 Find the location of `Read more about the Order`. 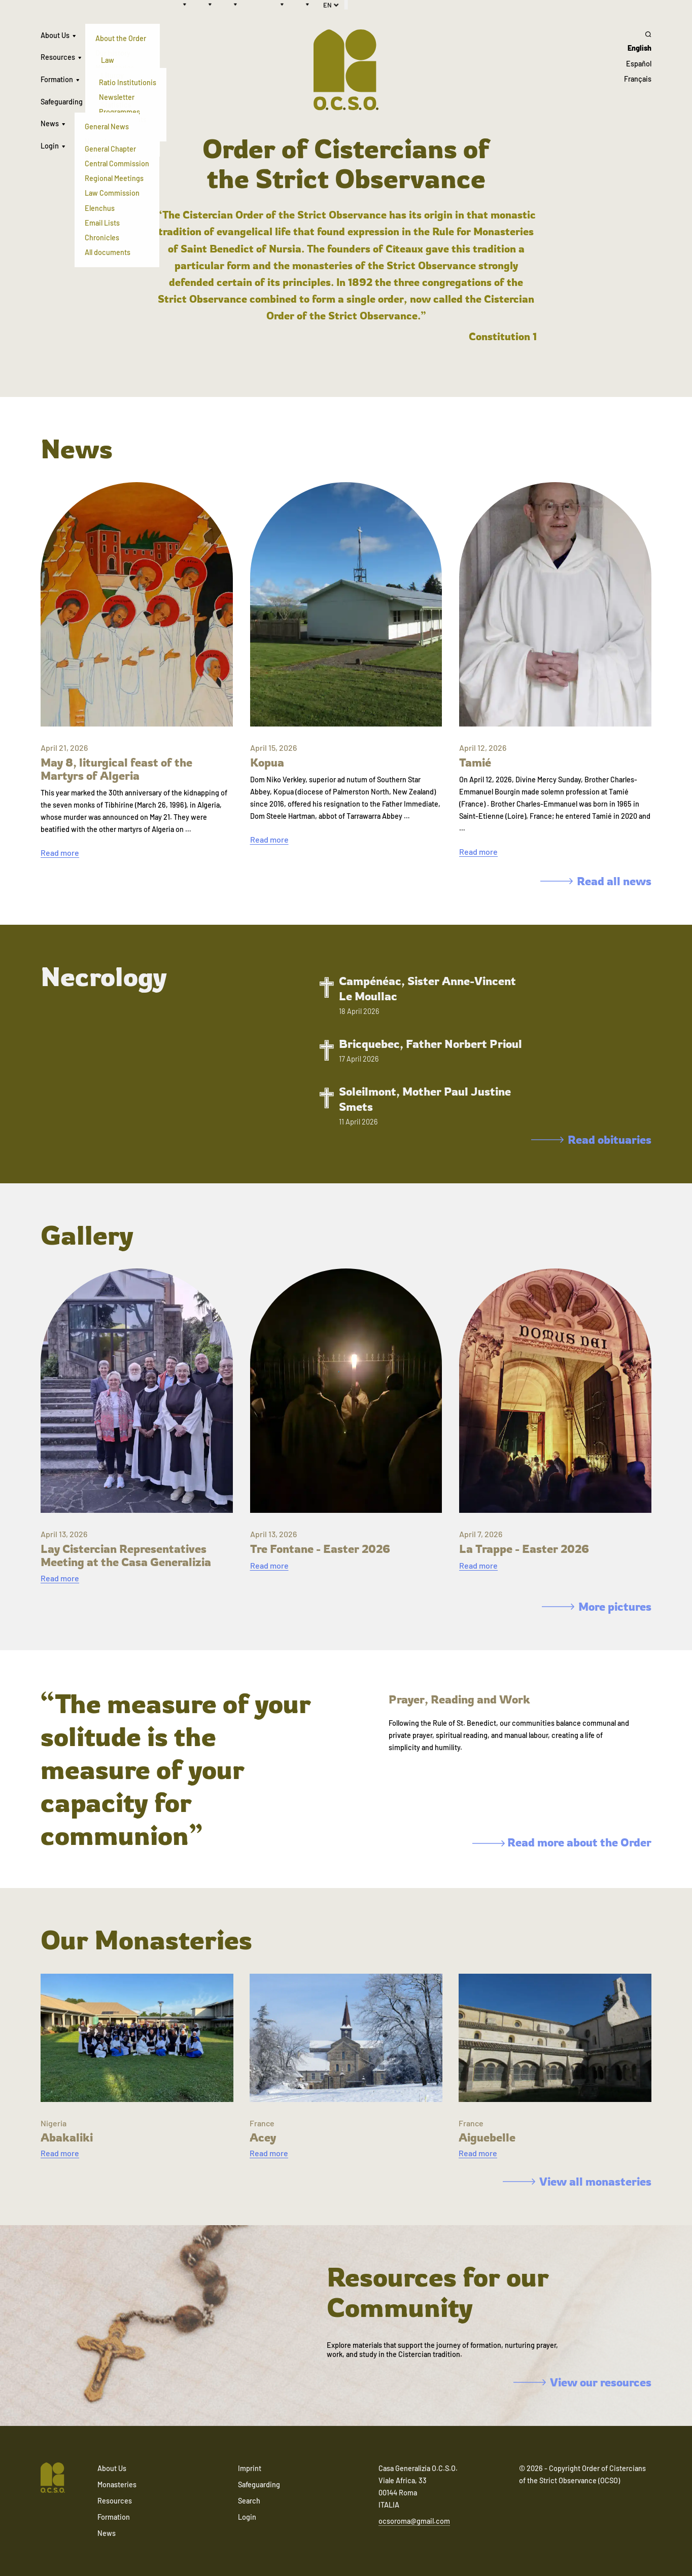

Read more about the Order is located at coordinates (561, 1842).